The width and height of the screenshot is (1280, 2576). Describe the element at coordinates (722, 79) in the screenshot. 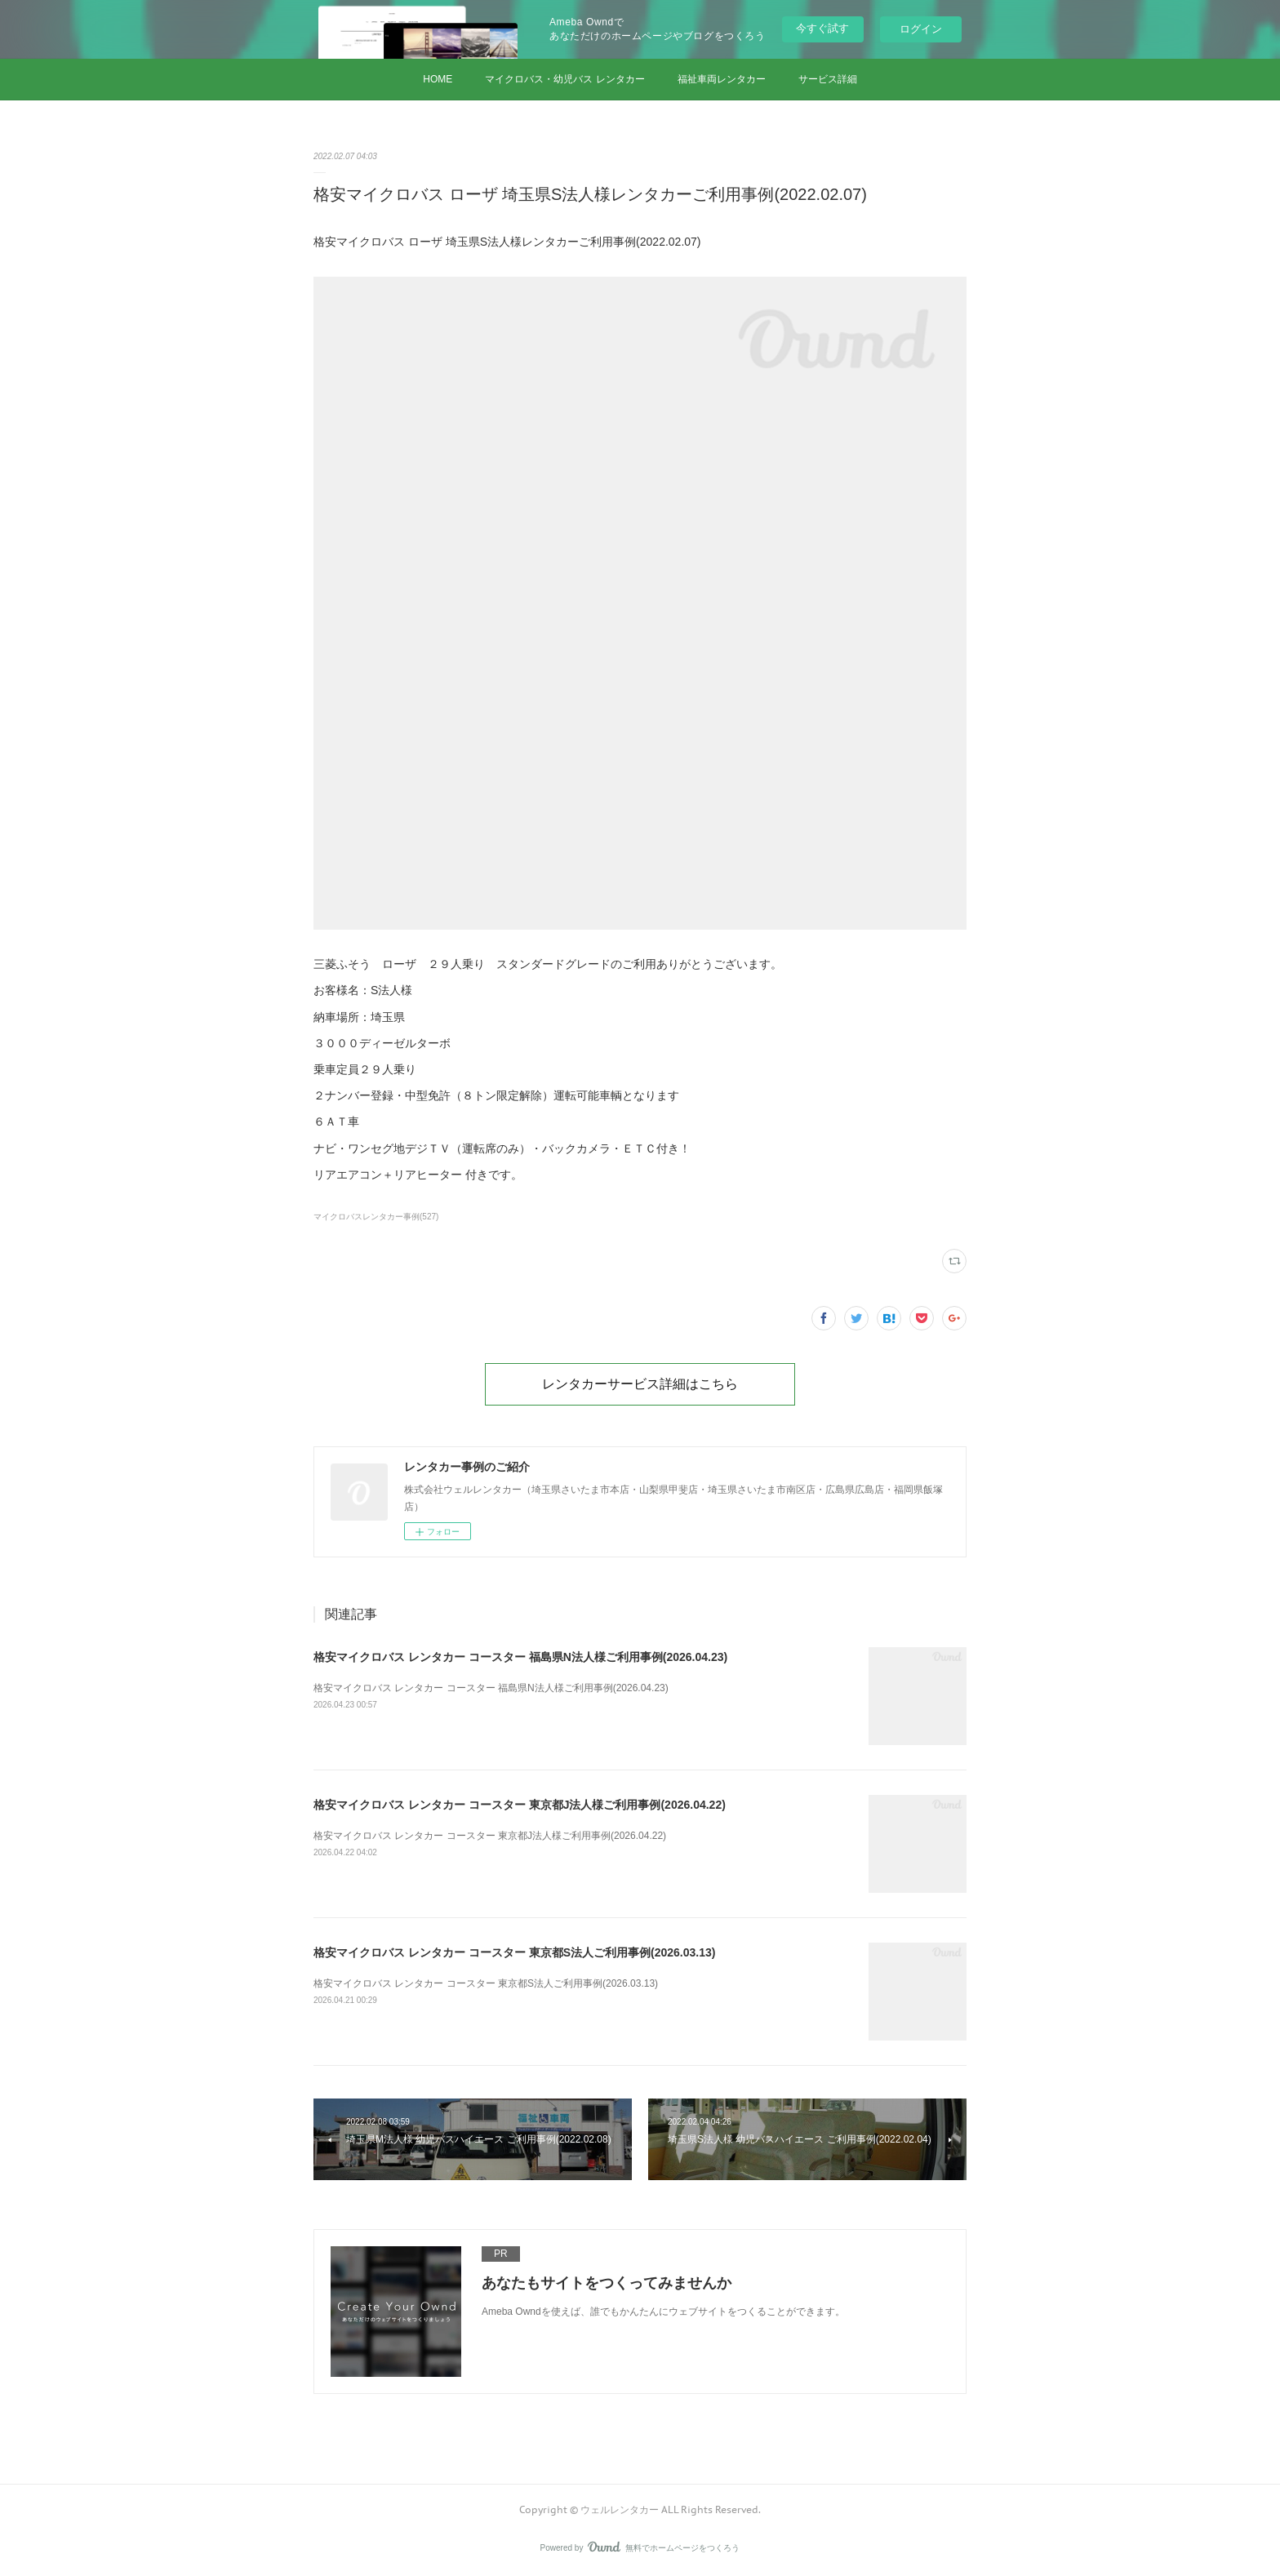

I see `福祉車両レンタカー` at that location.